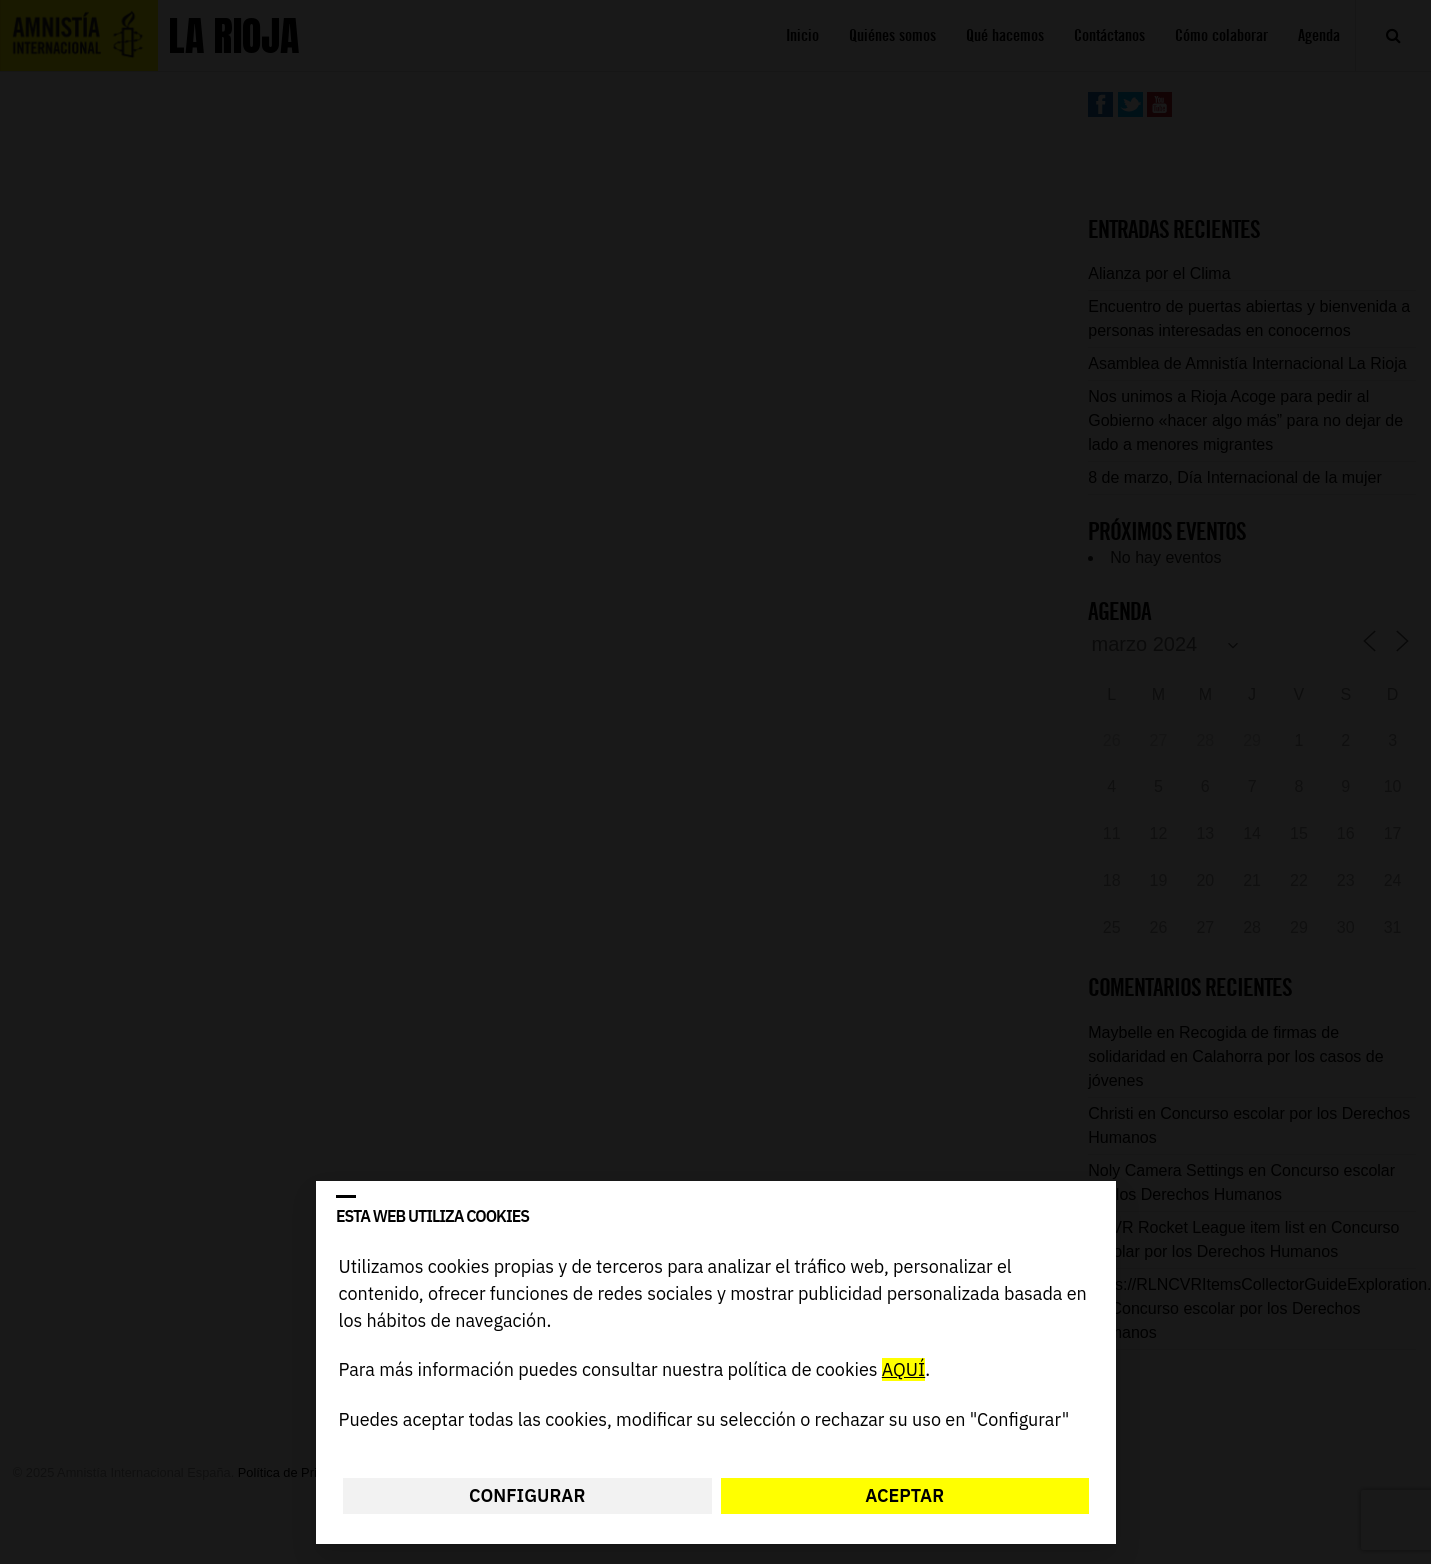  What do you see at coordinates (527, 1495) in the screenshot?
I see `Configurar` at bounding box center [527, 1495].